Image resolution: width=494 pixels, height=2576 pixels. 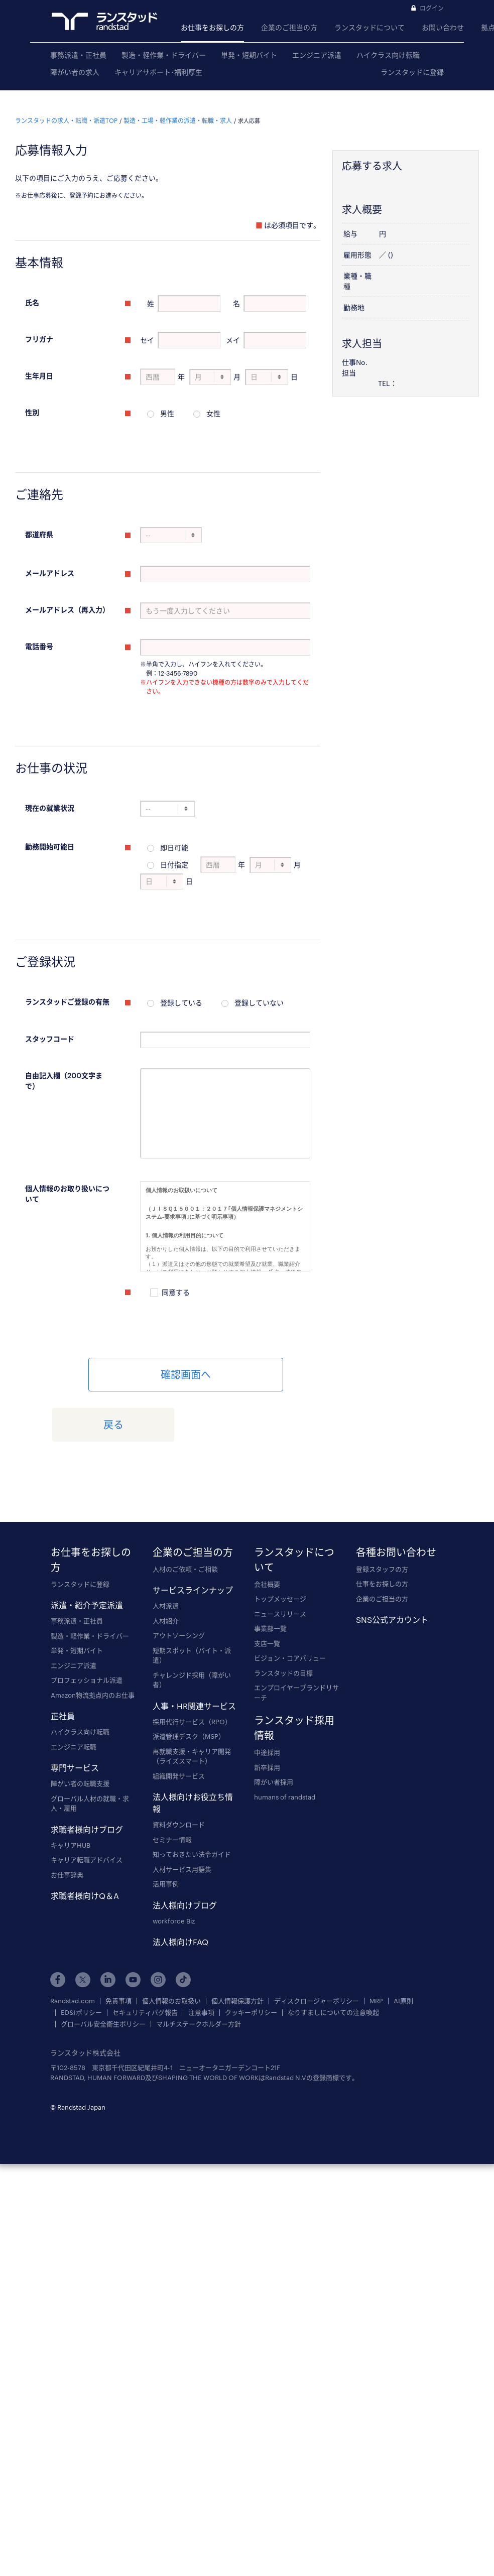 What do you see at coordinates (73, 1694) in the screenshot?
I see `エンジニア転職` at bounding box center [73, 1694].